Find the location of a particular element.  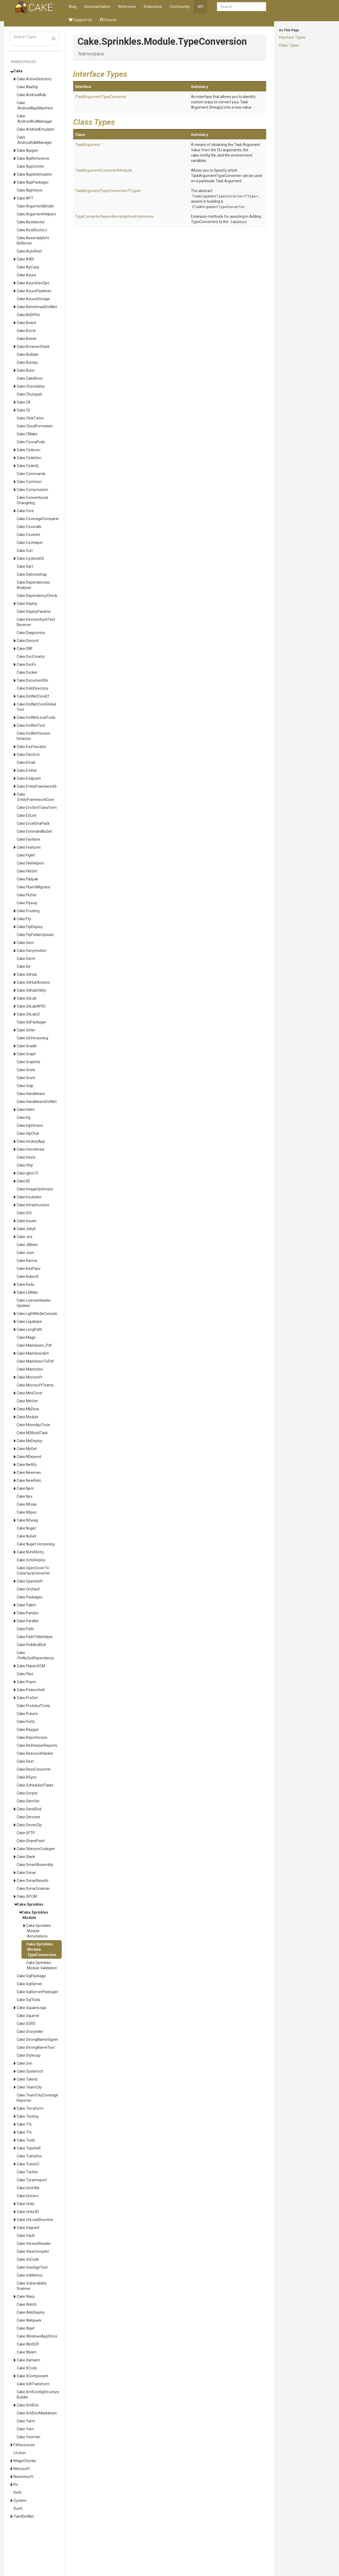

Cake.ArgumentHelpers is located at coordinates (36, 214).